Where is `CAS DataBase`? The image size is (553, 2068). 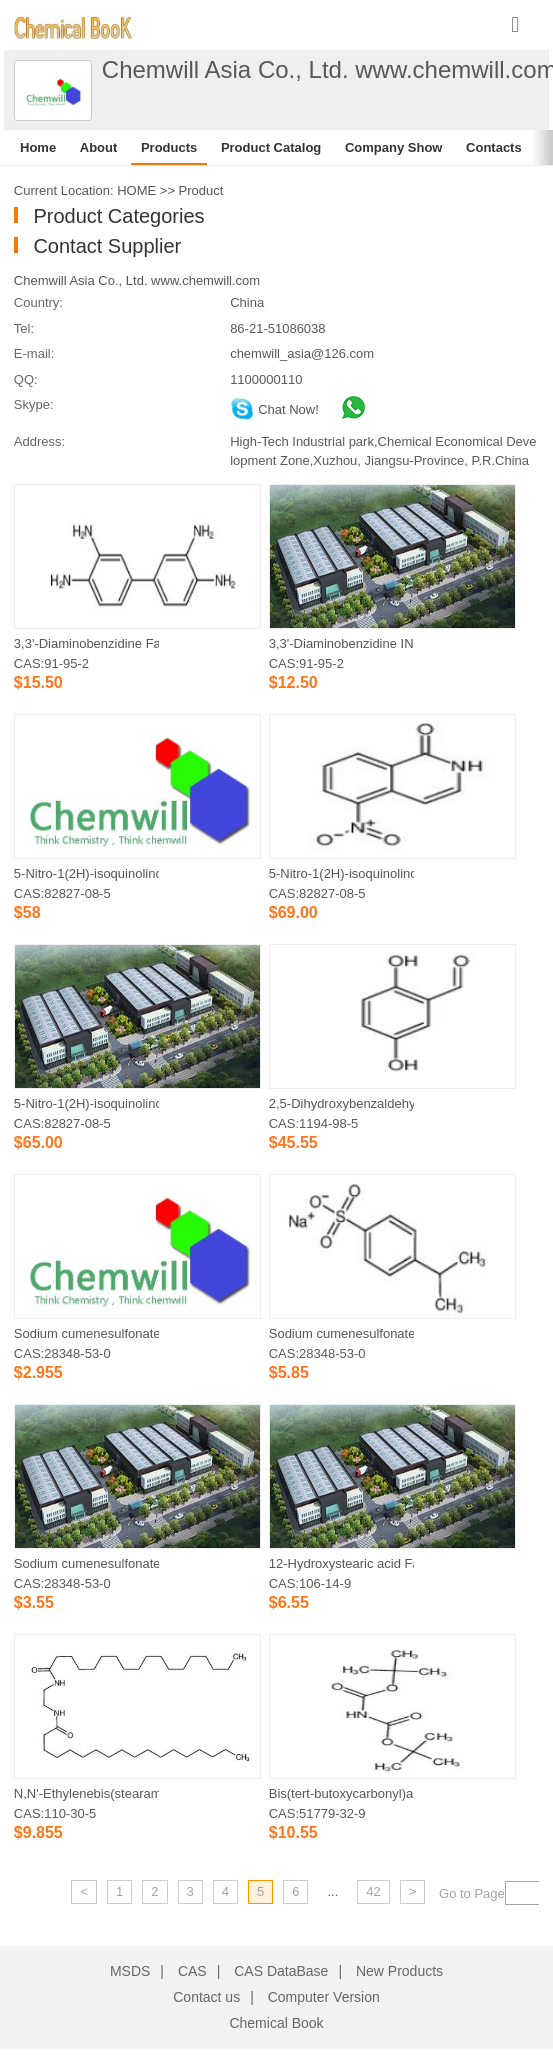
CAS DataBase is located at coordinates (281, 1971).